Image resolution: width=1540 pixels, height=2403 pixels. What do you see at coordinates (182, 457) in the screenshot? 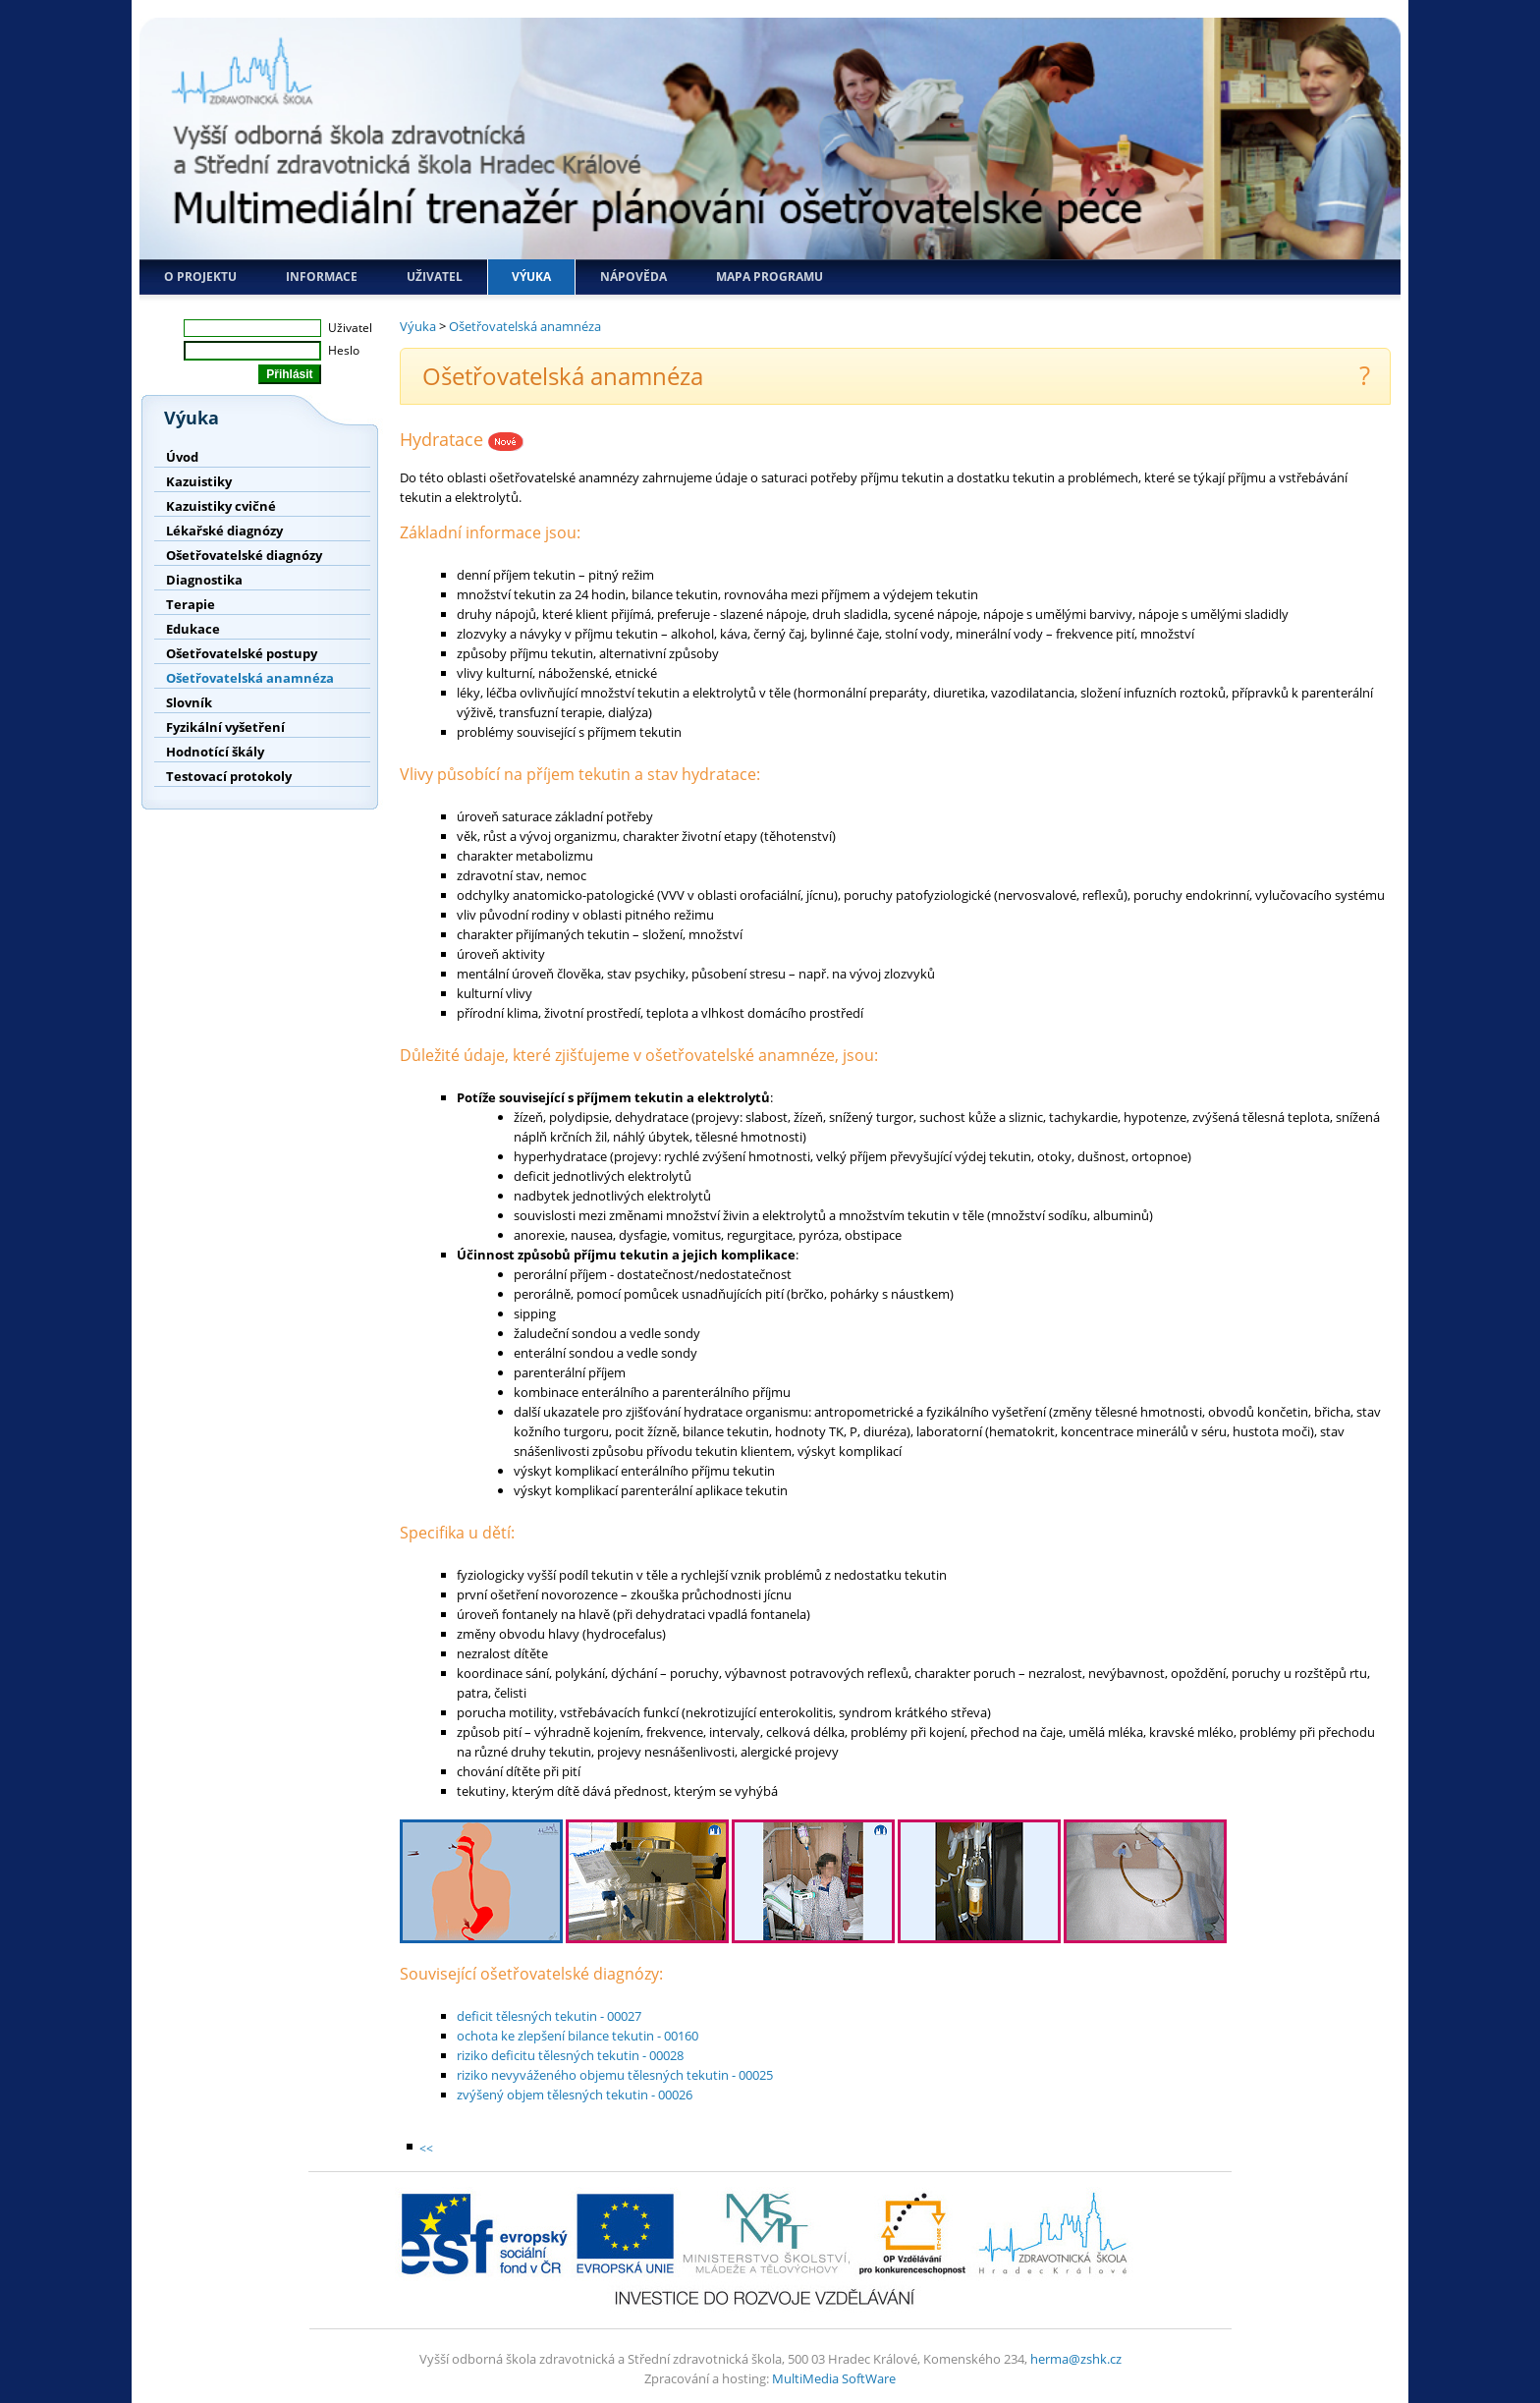
I see `Úvod` at bounding box center [182, 457].